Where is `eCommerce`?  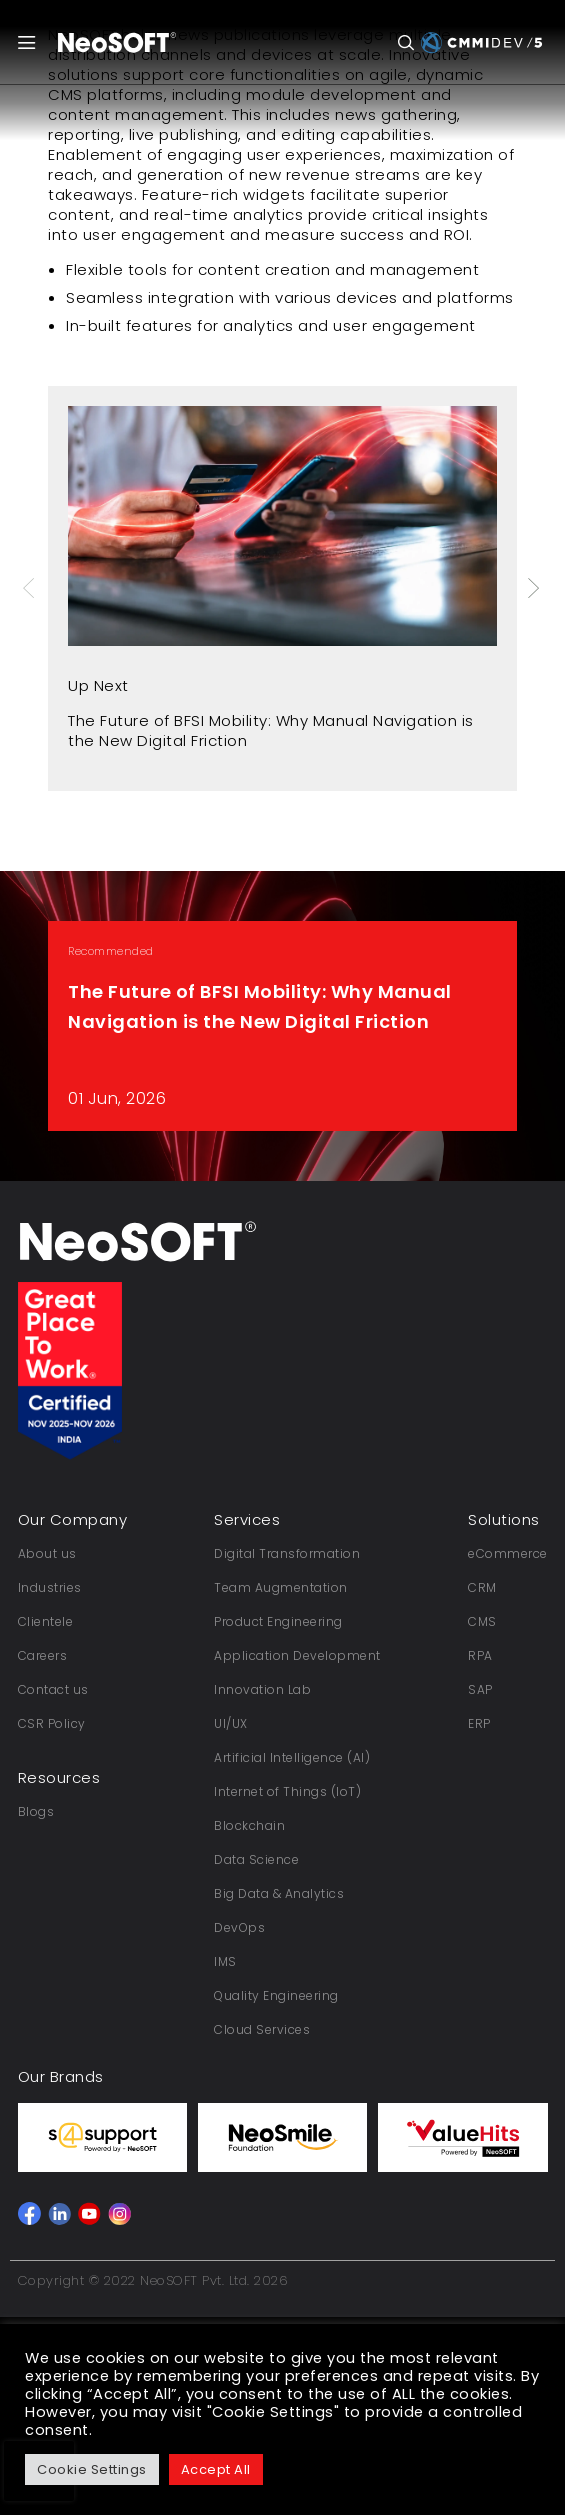
eCommerce is located at coordinates (508, 1553).